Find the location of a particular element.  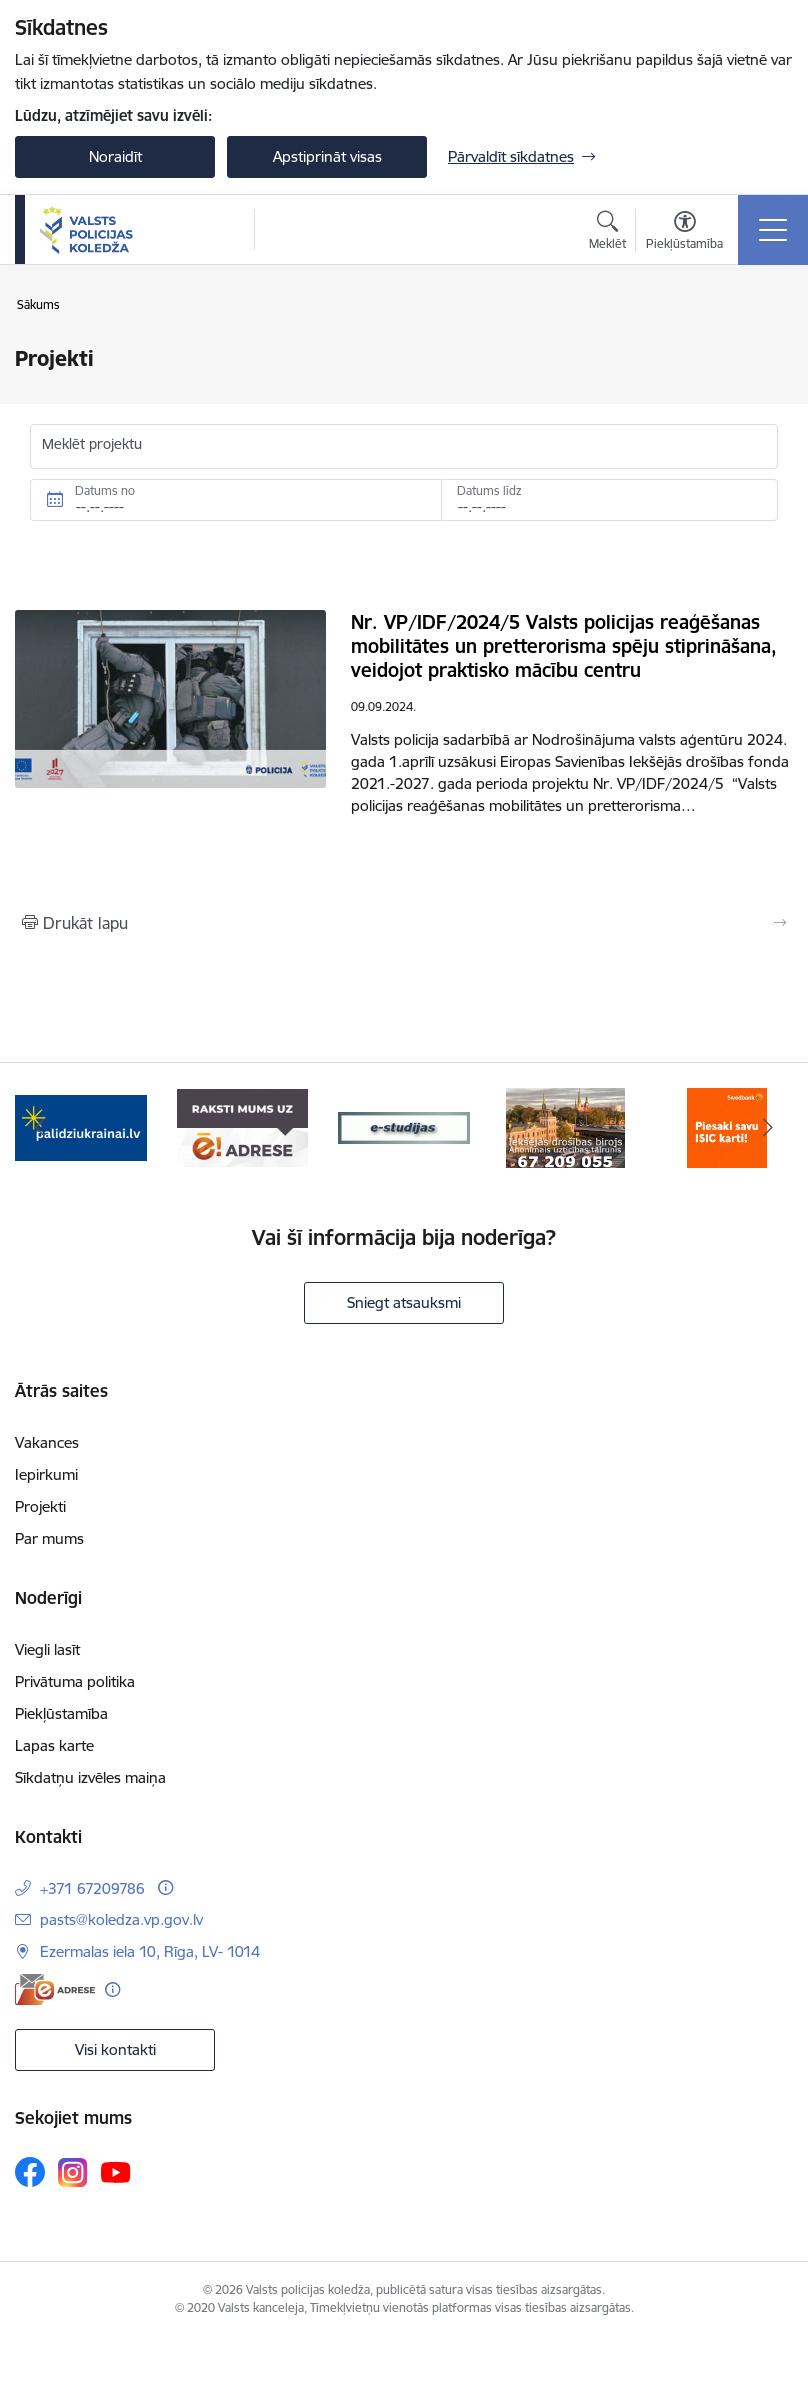

[Izdrukāt lapu] is located at coordinates (404, 923).